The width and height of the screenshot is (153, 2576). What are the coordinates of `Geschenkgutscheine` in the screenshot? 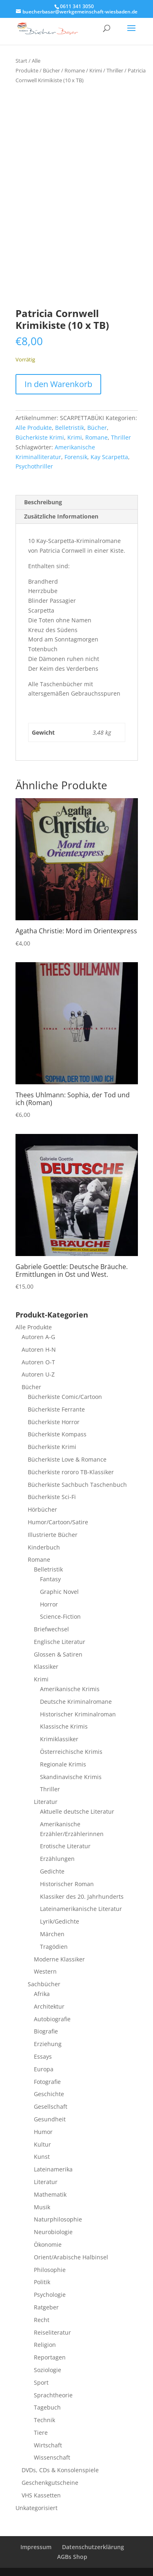 It's located at (50, 2482).